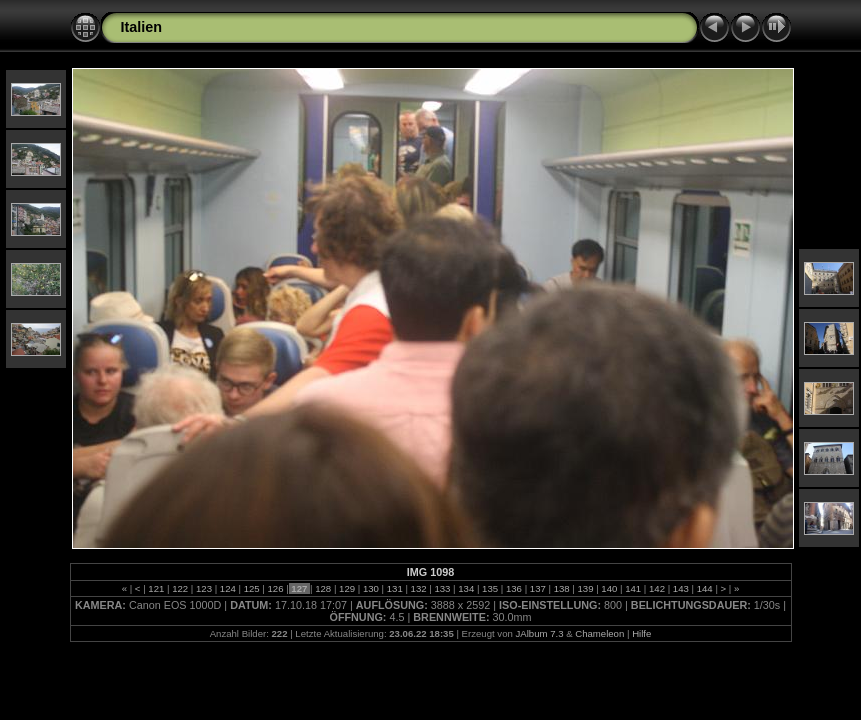 Image resolution: width=861 pixels, height=720 pixels. What do you see at coordinates (466, 588) in the screenshot?
I see `134` at bounding box center [466, 588].